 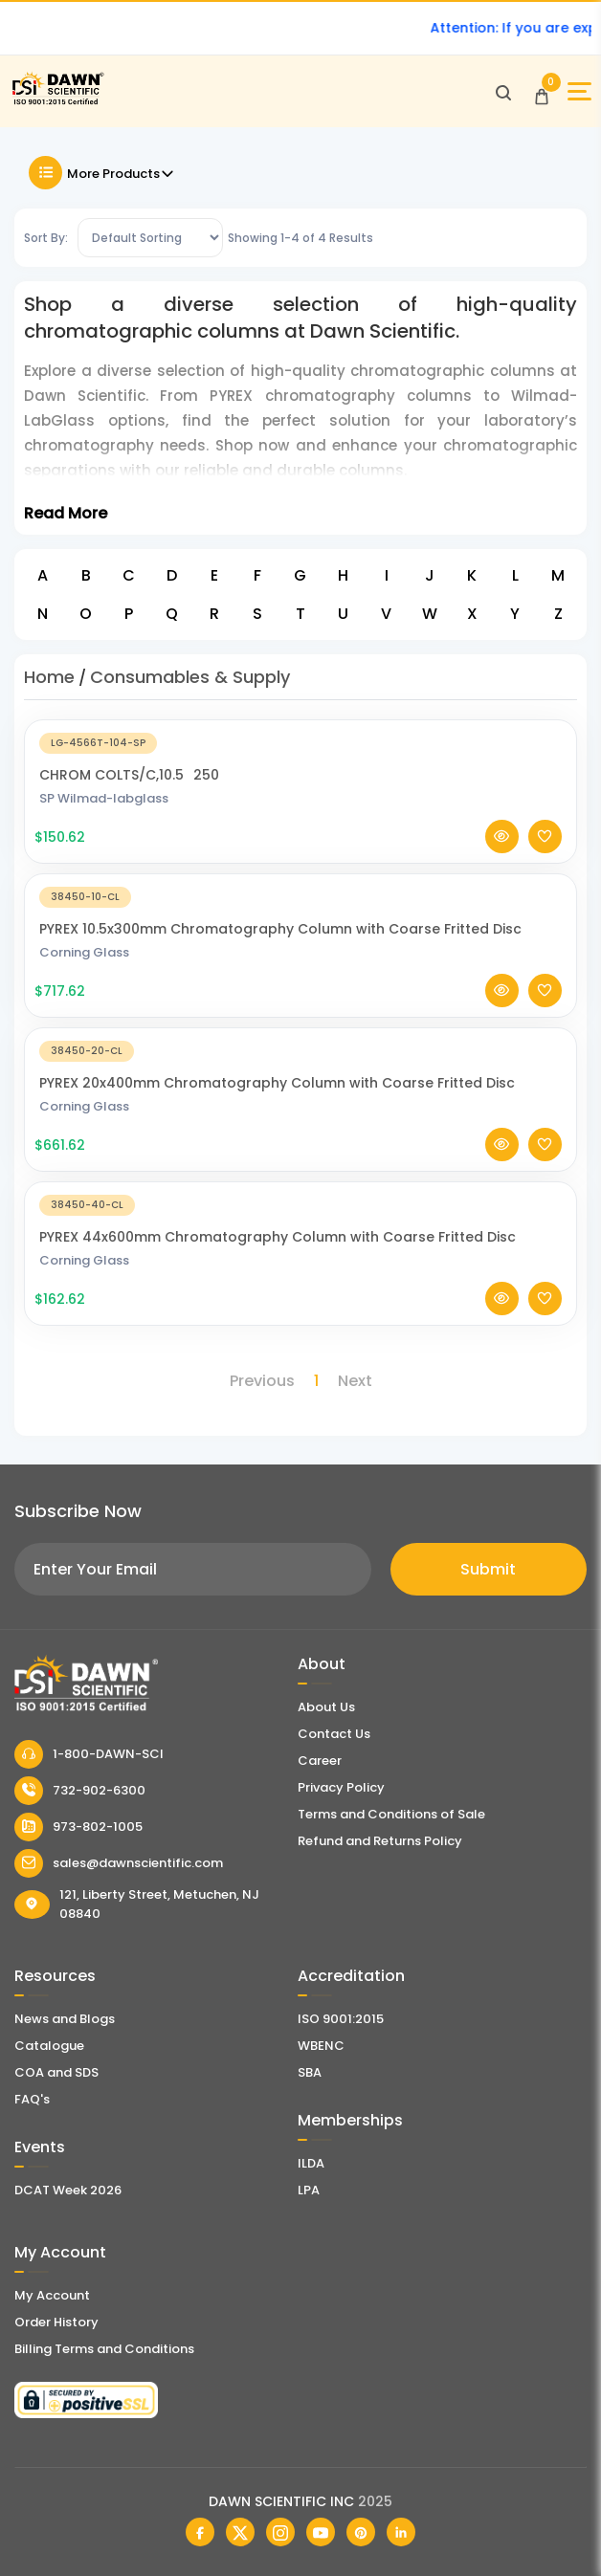 What do you see at coordinates (391, 1814) in the screenshot?
I see `Terms and Conditions of Sale [Terms and Conditions]` at bounding box center [391, 1814].